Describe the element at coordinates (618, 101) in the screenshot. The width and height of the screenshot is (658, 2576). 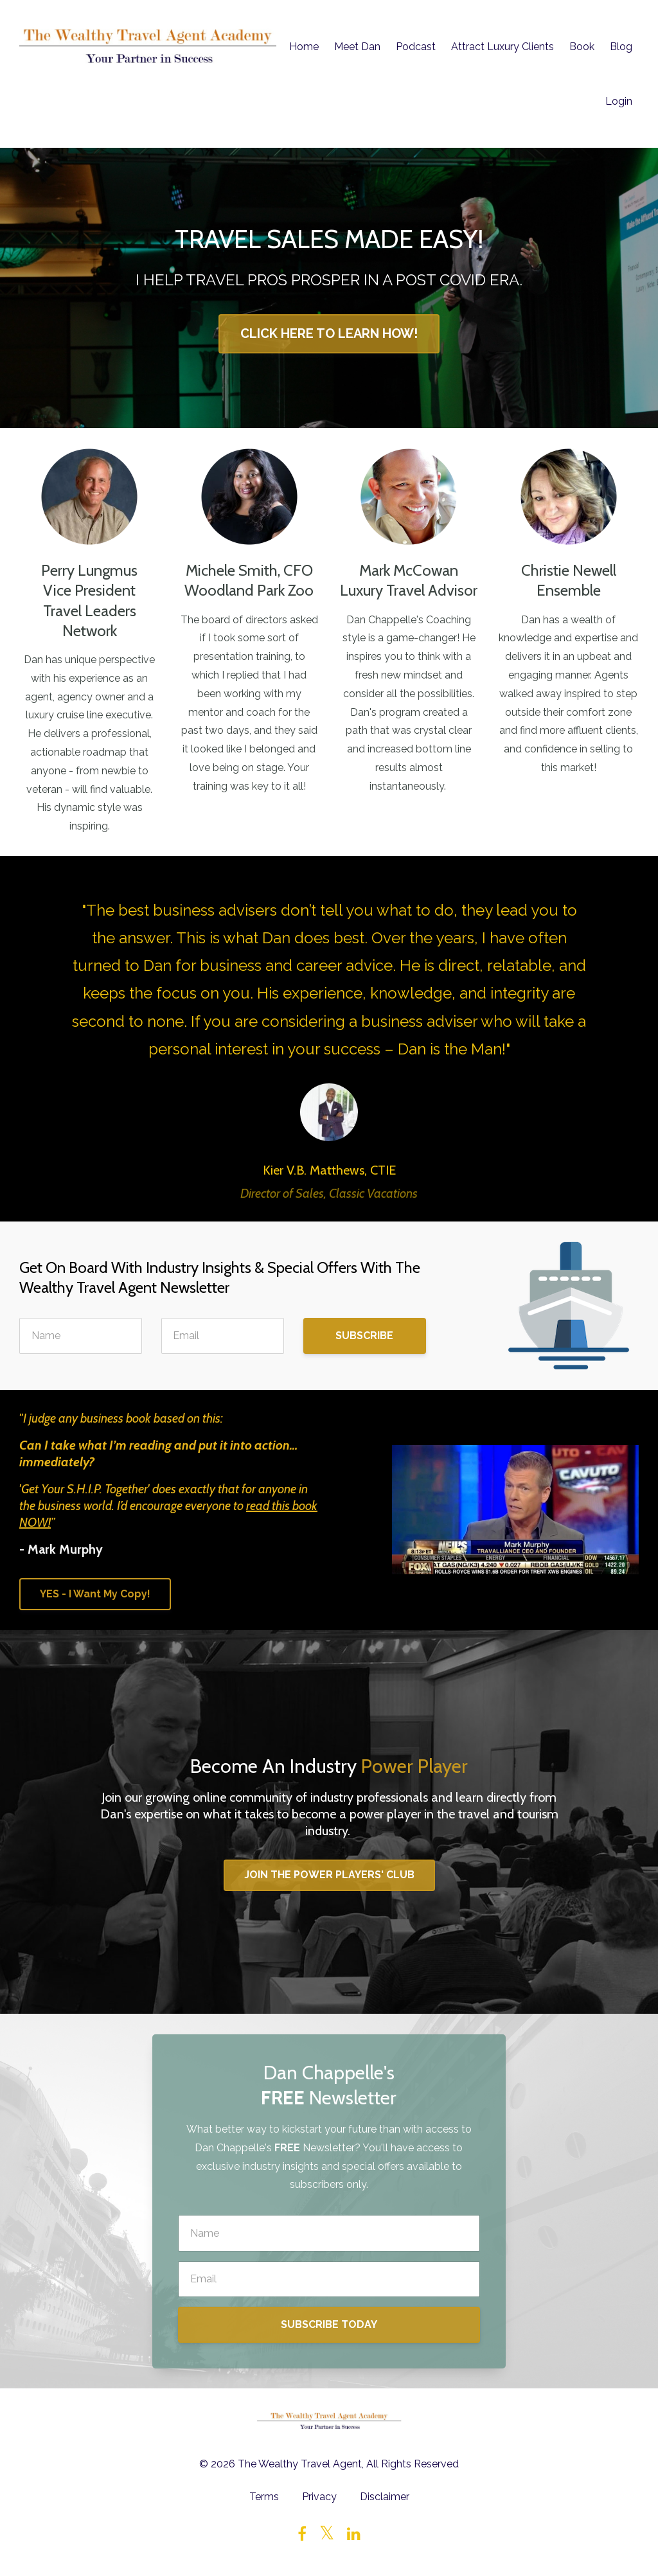
I see `Login` at that location.